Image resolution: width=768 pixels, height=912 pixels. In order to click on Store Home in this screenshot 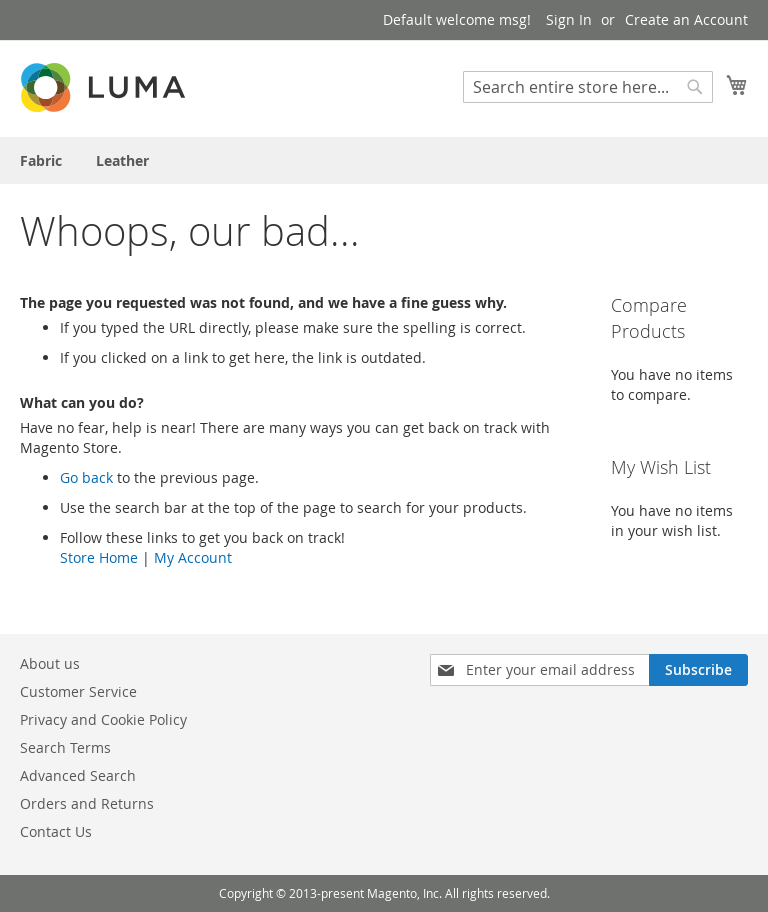, I will do `click(99, 557)`.